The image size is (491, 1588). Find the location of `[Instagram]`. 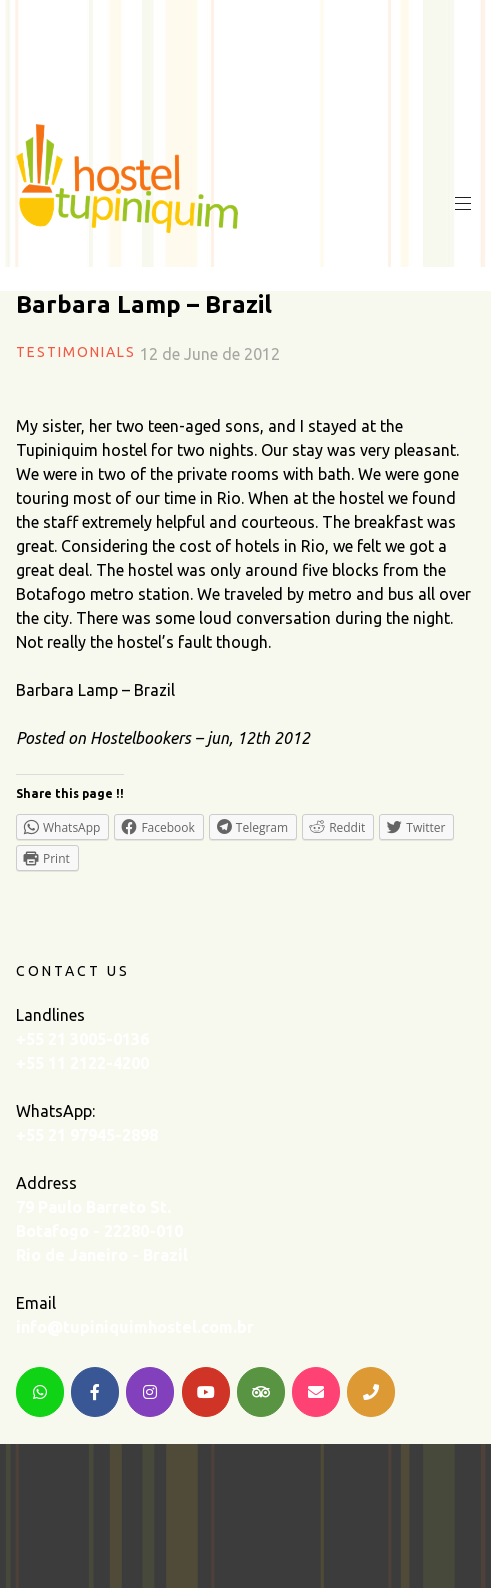

[Instagram] is located at coordinates (150, 1392).